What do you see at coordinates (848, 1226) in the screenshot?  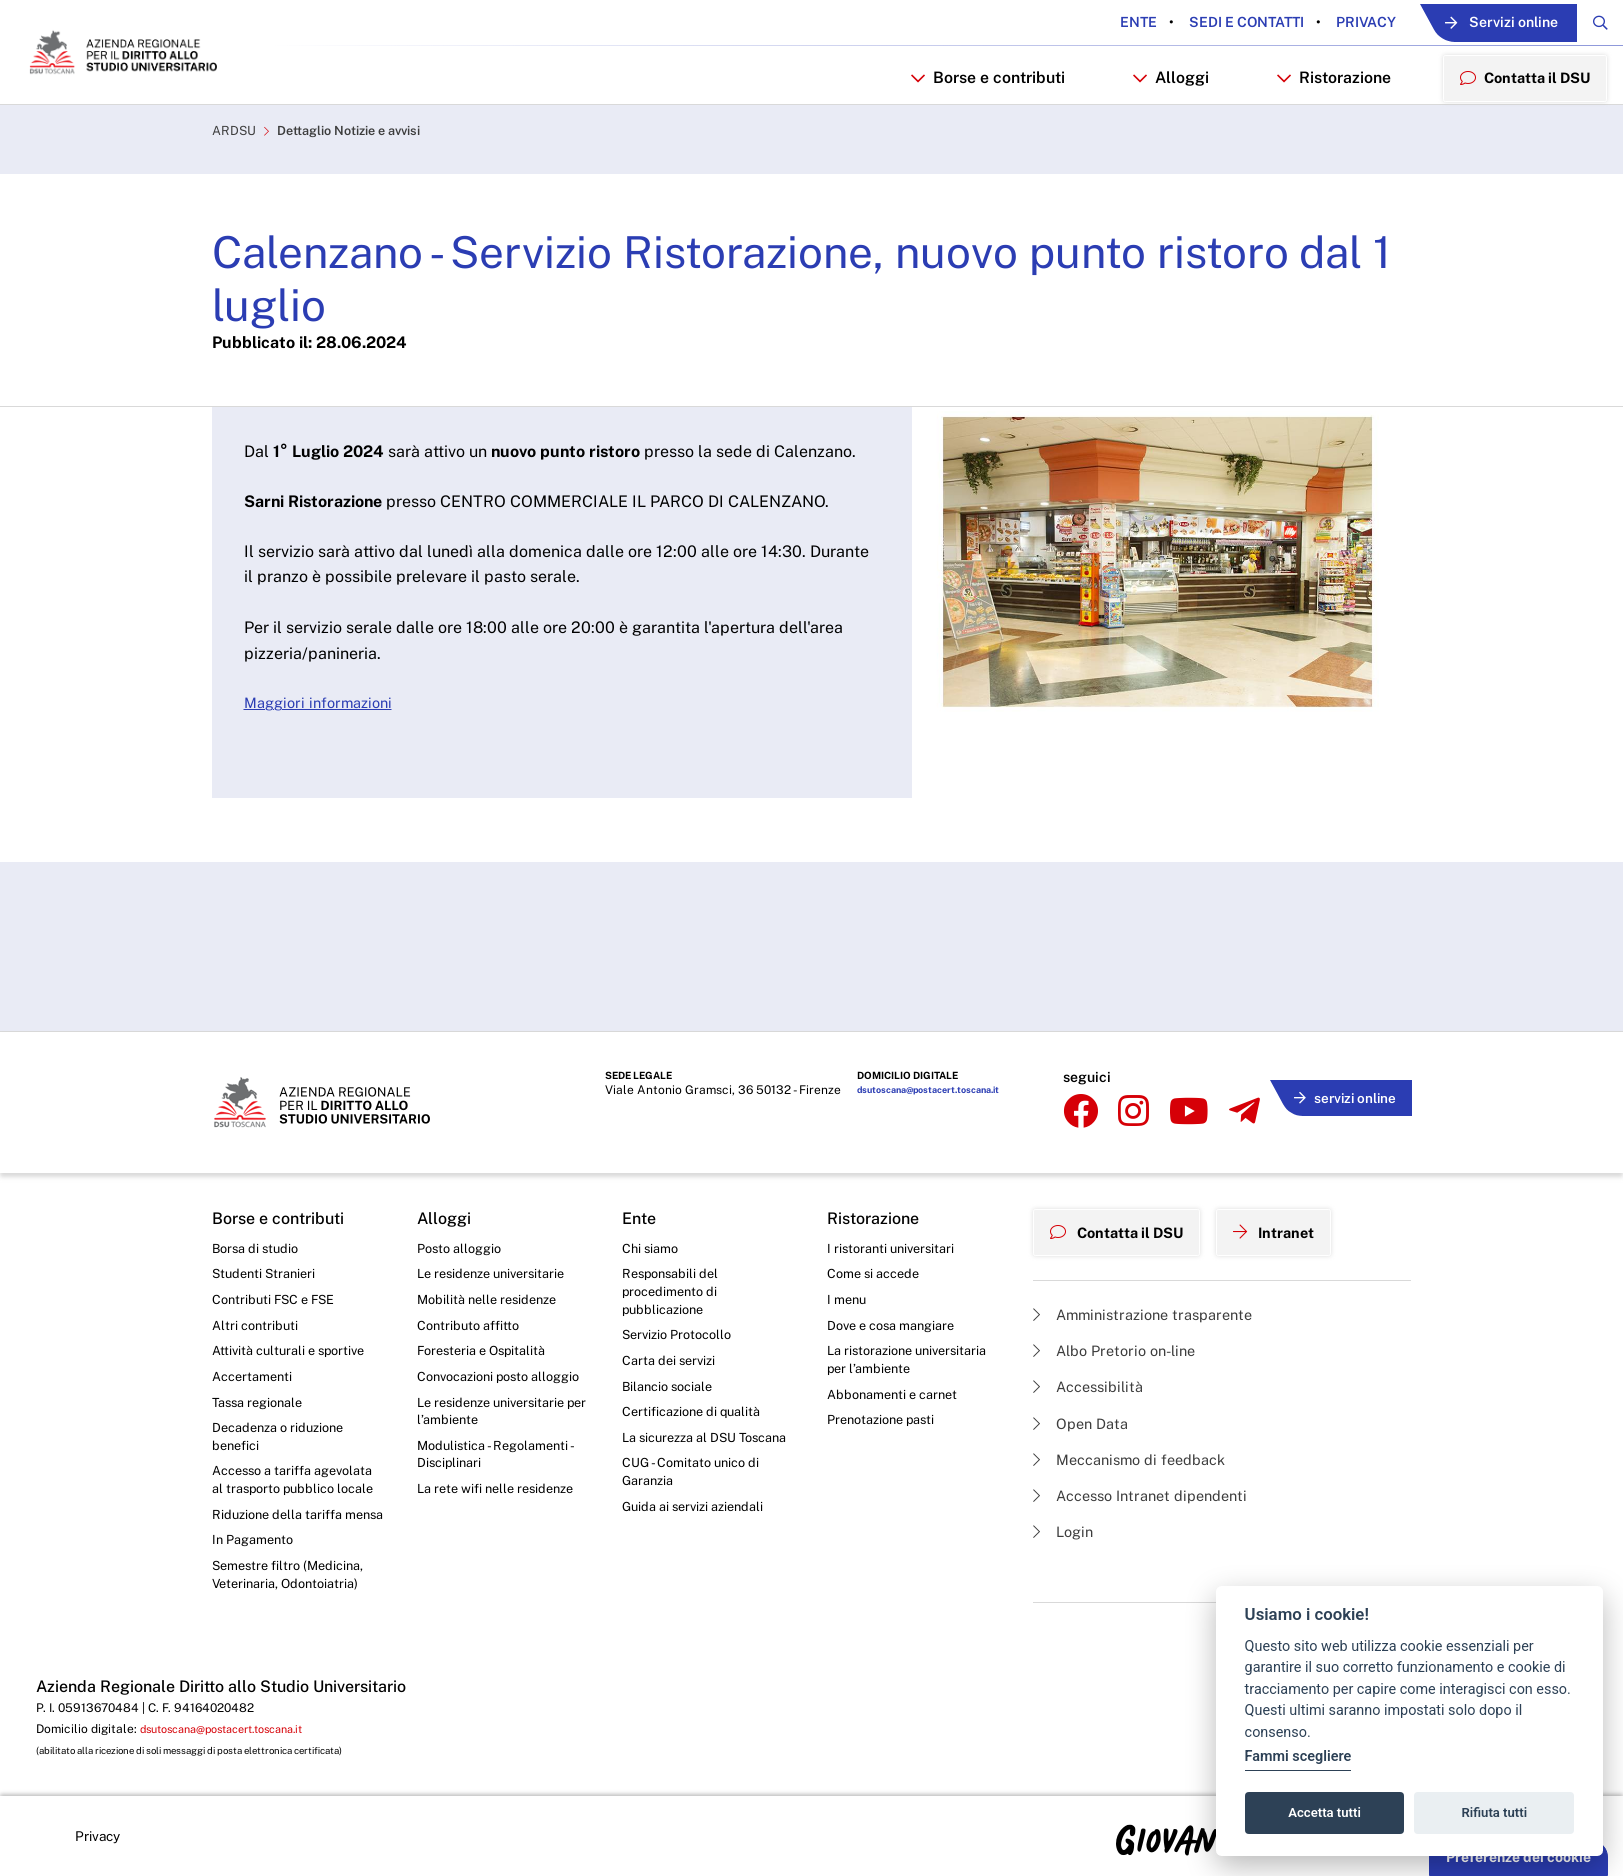 I see `I menu` at bounding box center [848, 1226].